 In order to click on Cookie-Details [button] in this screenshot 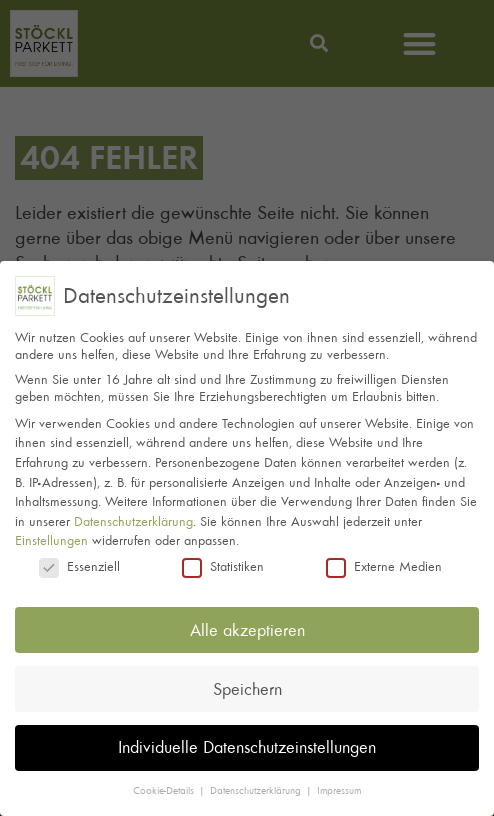, I will do `click(165, 786)`.